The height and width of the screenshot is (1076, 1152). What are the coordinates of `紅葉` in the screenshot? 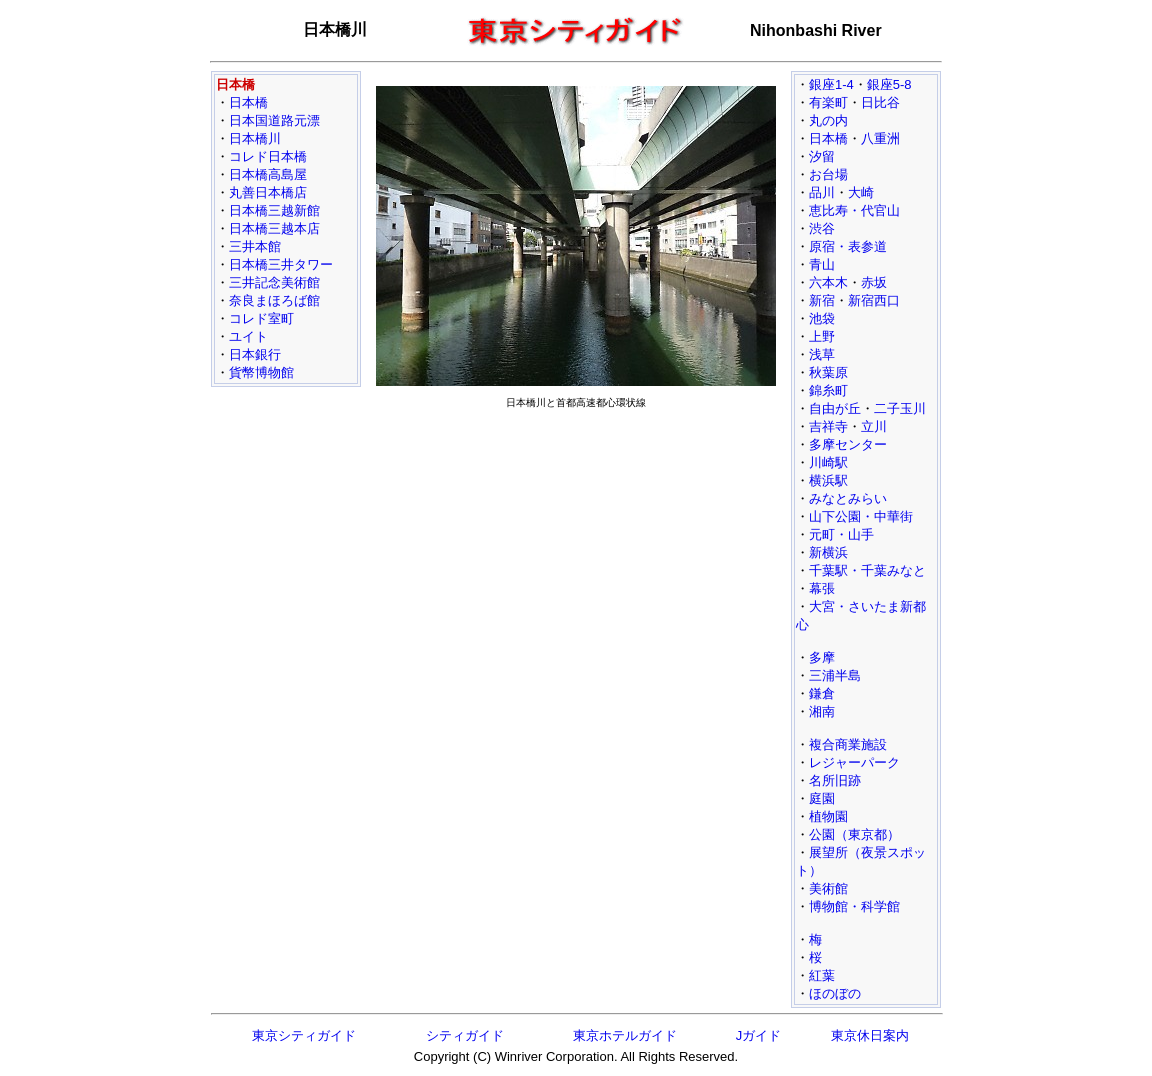 It's located at (822, 975).